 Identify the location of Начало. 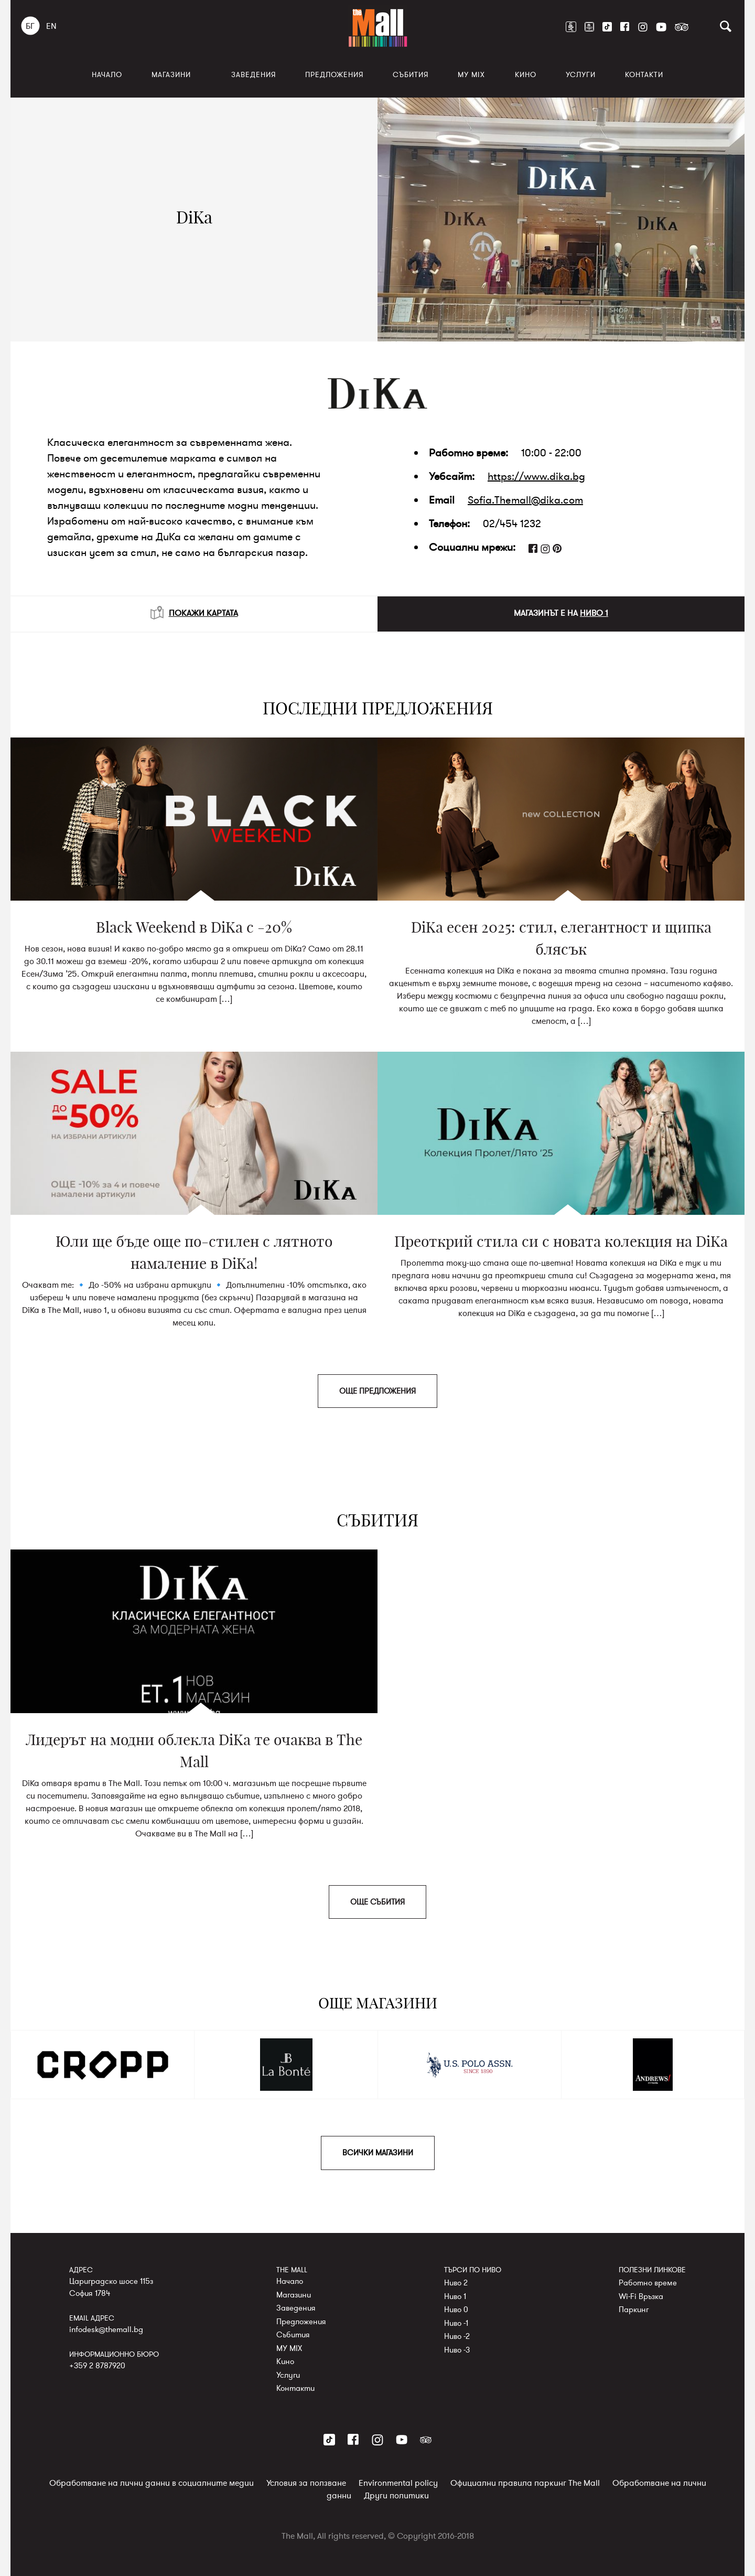
(107, 75).